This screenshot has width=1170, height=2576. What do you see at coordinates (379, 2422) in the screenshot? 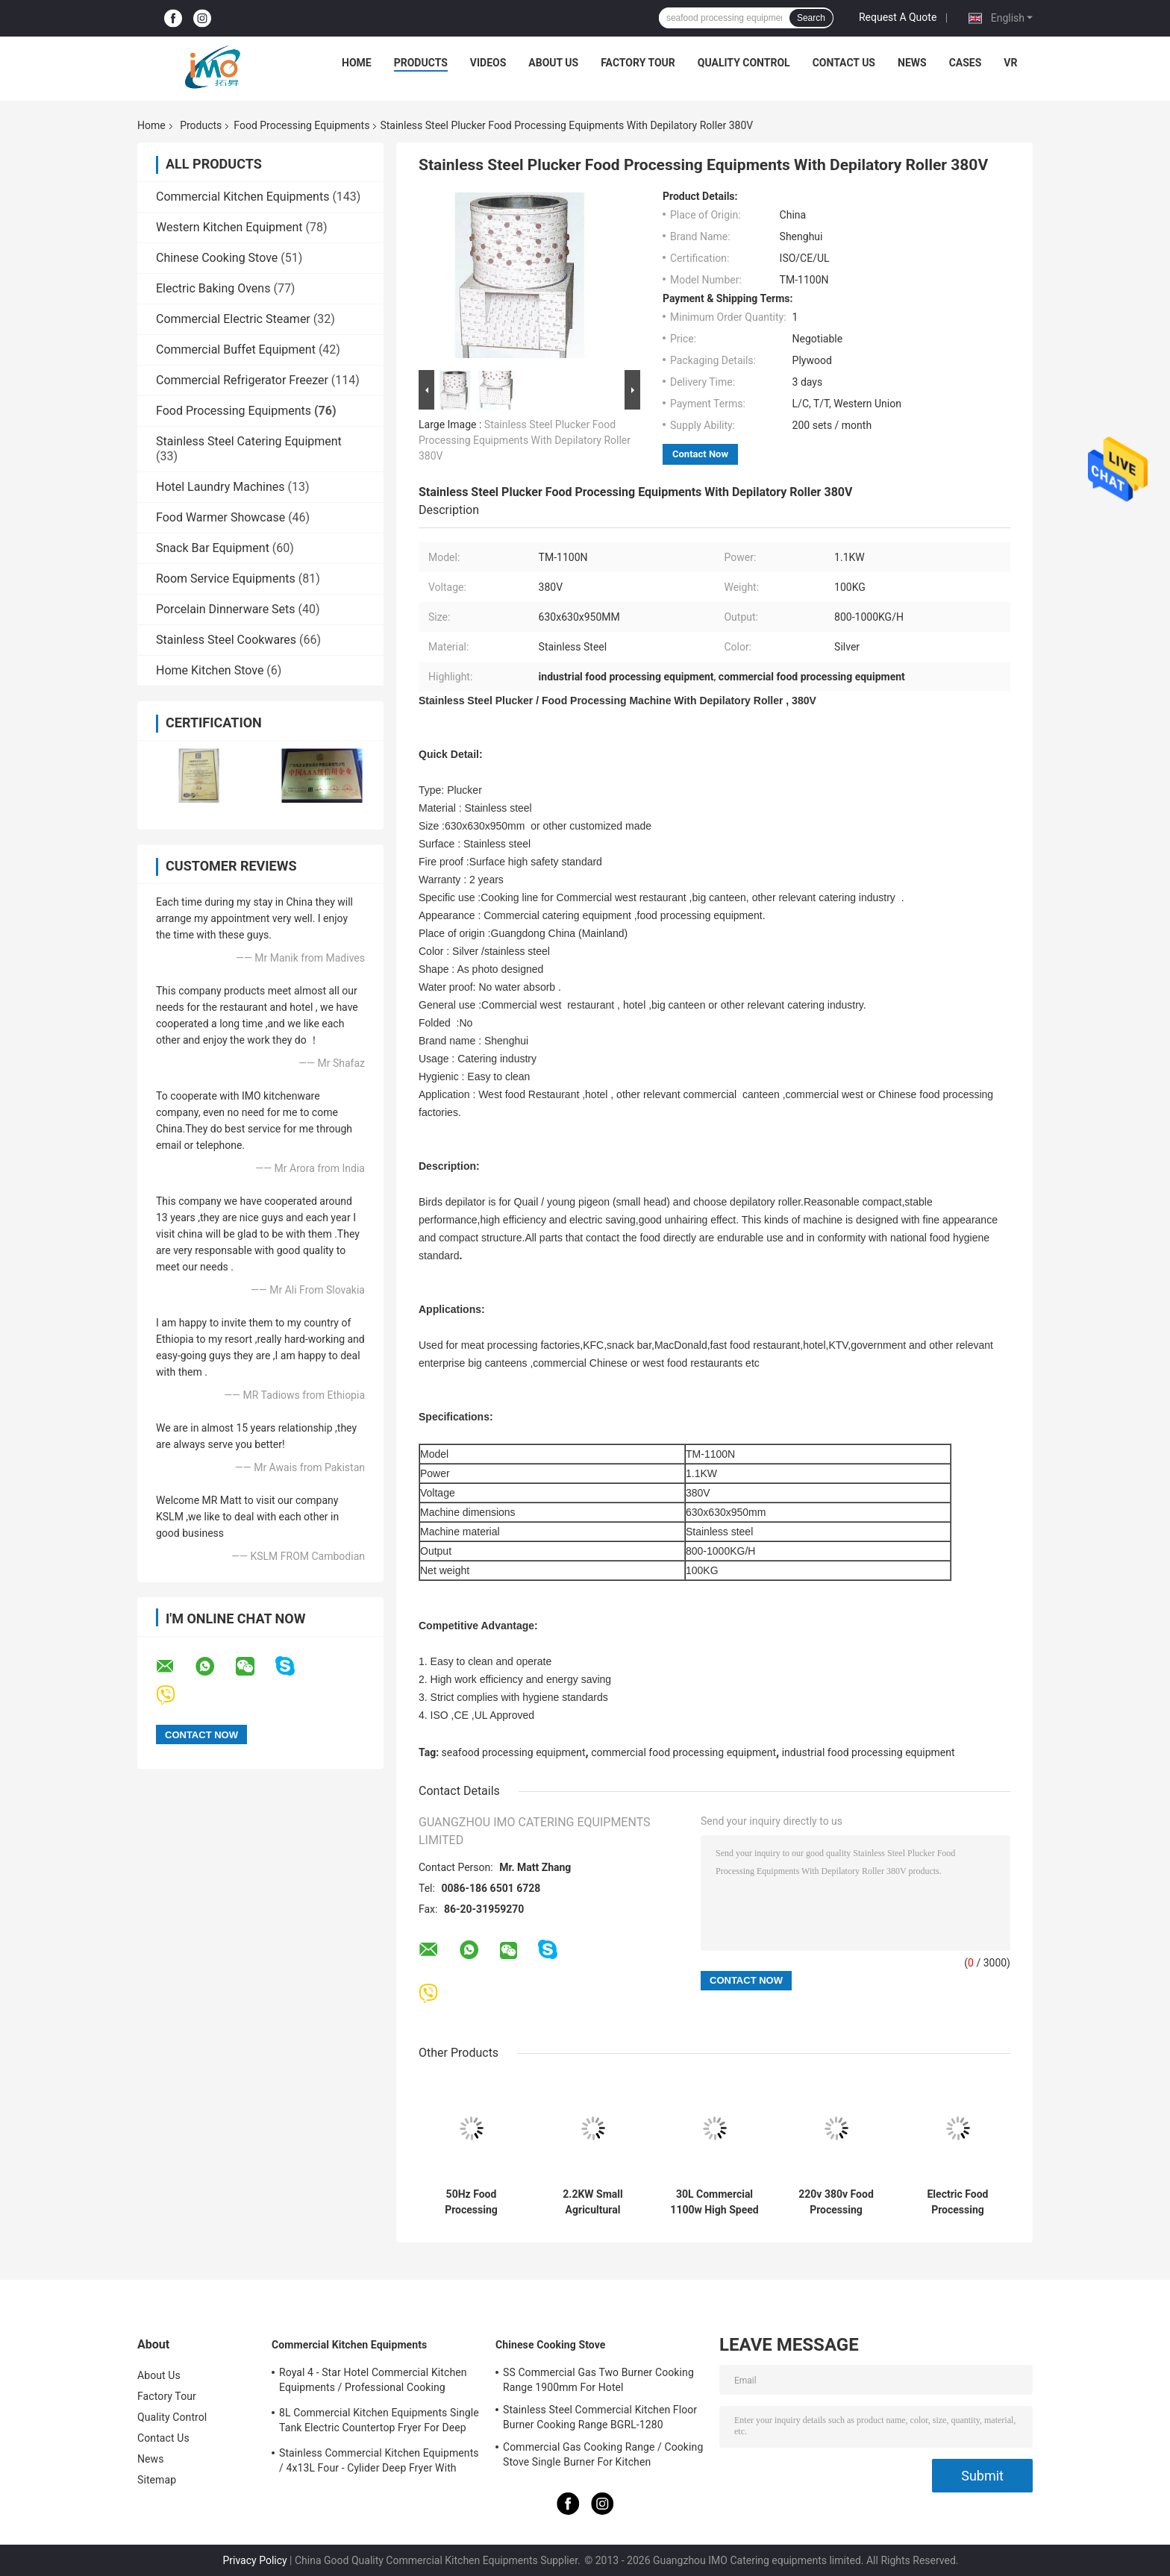
I see `8L Commercial Kitchen Equipments Single Tank Electric Countertop Fryer For Deep Fryer Food` at bounding box center [379, 2422].